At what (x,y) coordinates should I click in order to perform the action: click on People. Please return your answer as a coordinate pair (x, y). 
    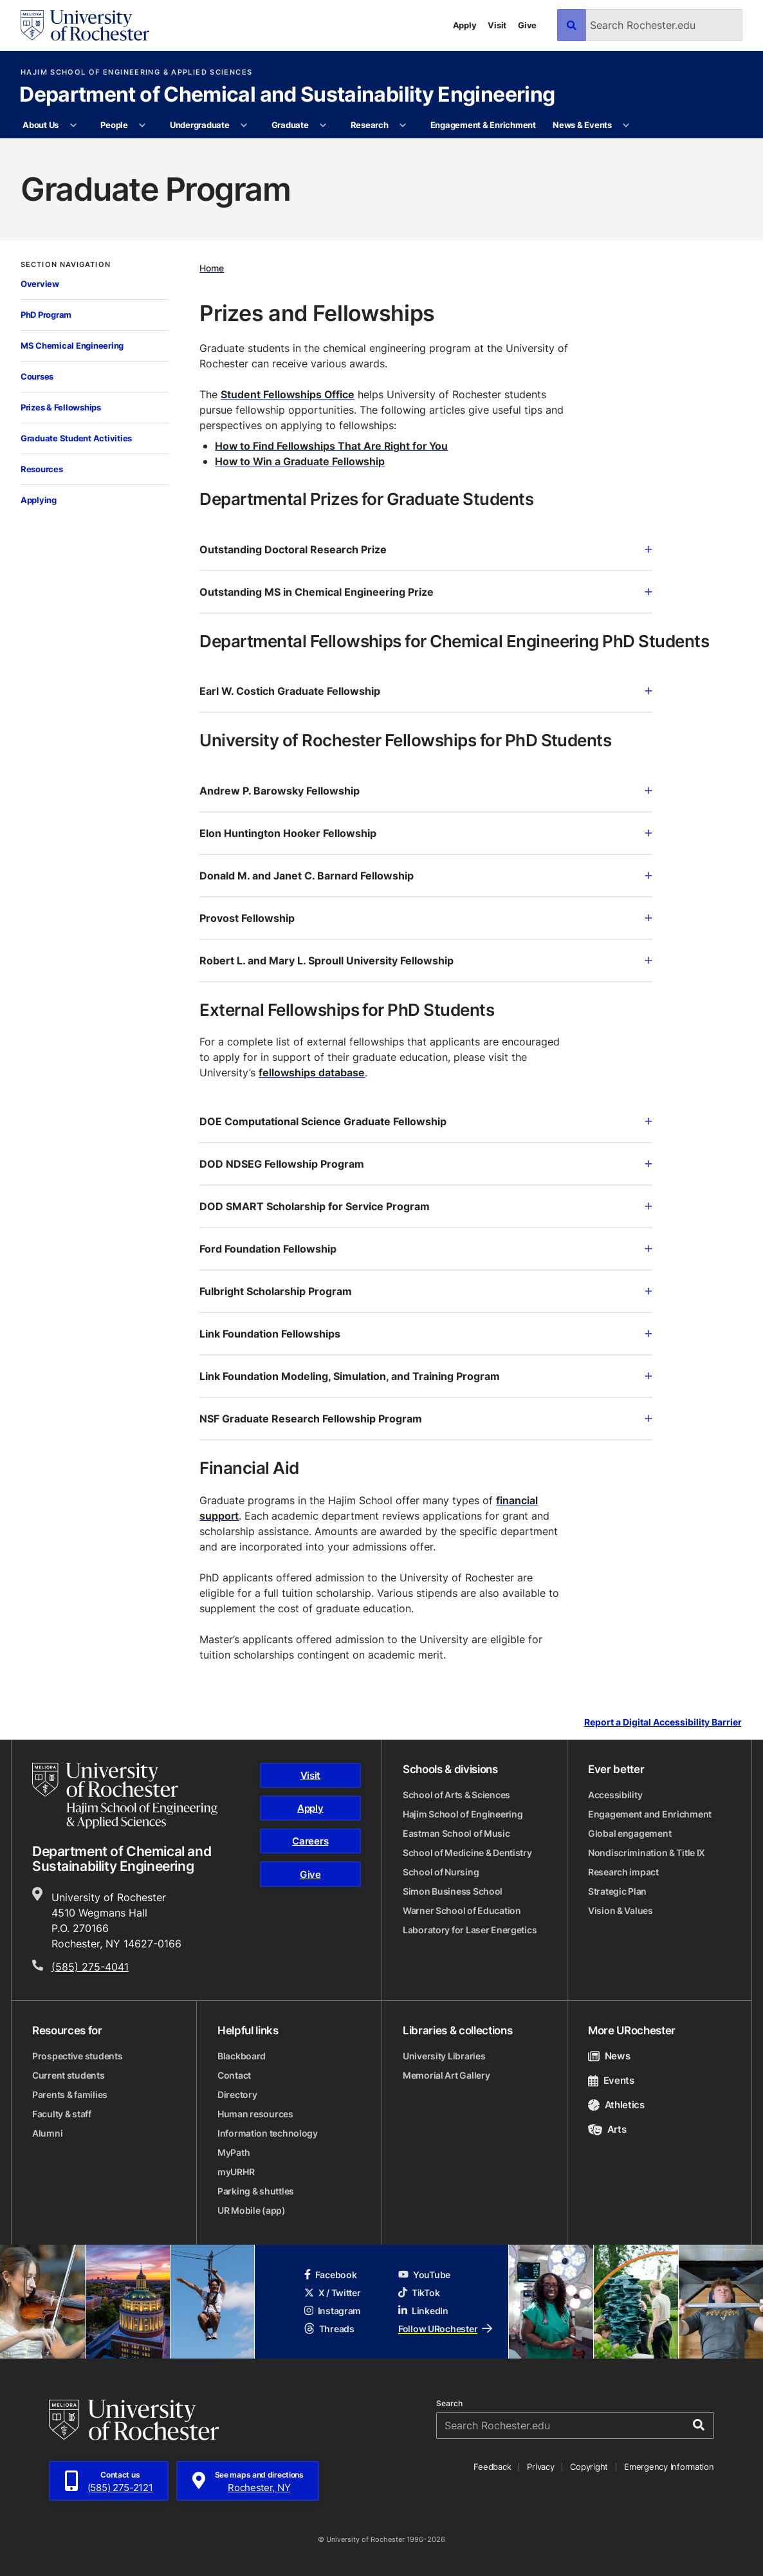
    Looking at the image, I should click on (113, 125).